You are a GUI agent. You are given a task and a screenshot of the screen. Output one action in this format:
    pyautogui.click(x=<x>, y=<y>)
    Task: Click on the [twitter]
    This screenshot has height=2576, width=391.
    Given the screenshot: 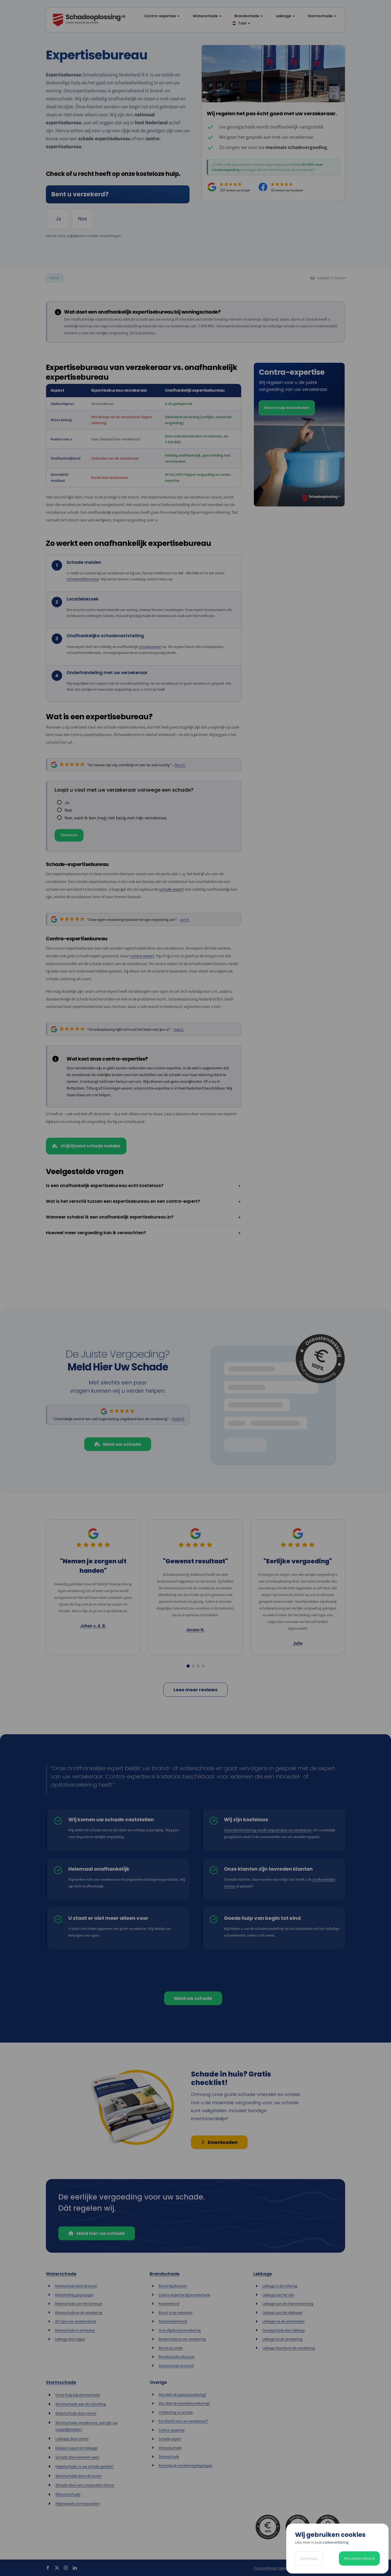 What is the action you would take?
    pyautogui.click(x=57, y=2568)
    